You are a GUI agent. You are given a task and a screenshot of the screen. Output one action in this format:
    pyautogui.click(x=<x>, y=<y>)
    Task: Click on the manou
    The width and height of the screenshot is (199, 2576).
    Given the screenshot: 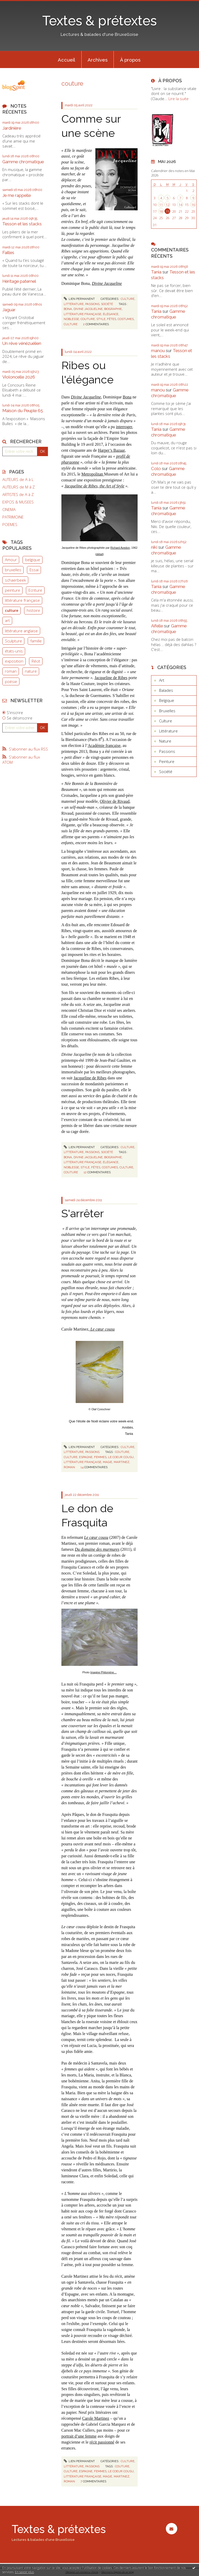 What is the action you would take?
    pyautogui.click(x=158, y=350)
    